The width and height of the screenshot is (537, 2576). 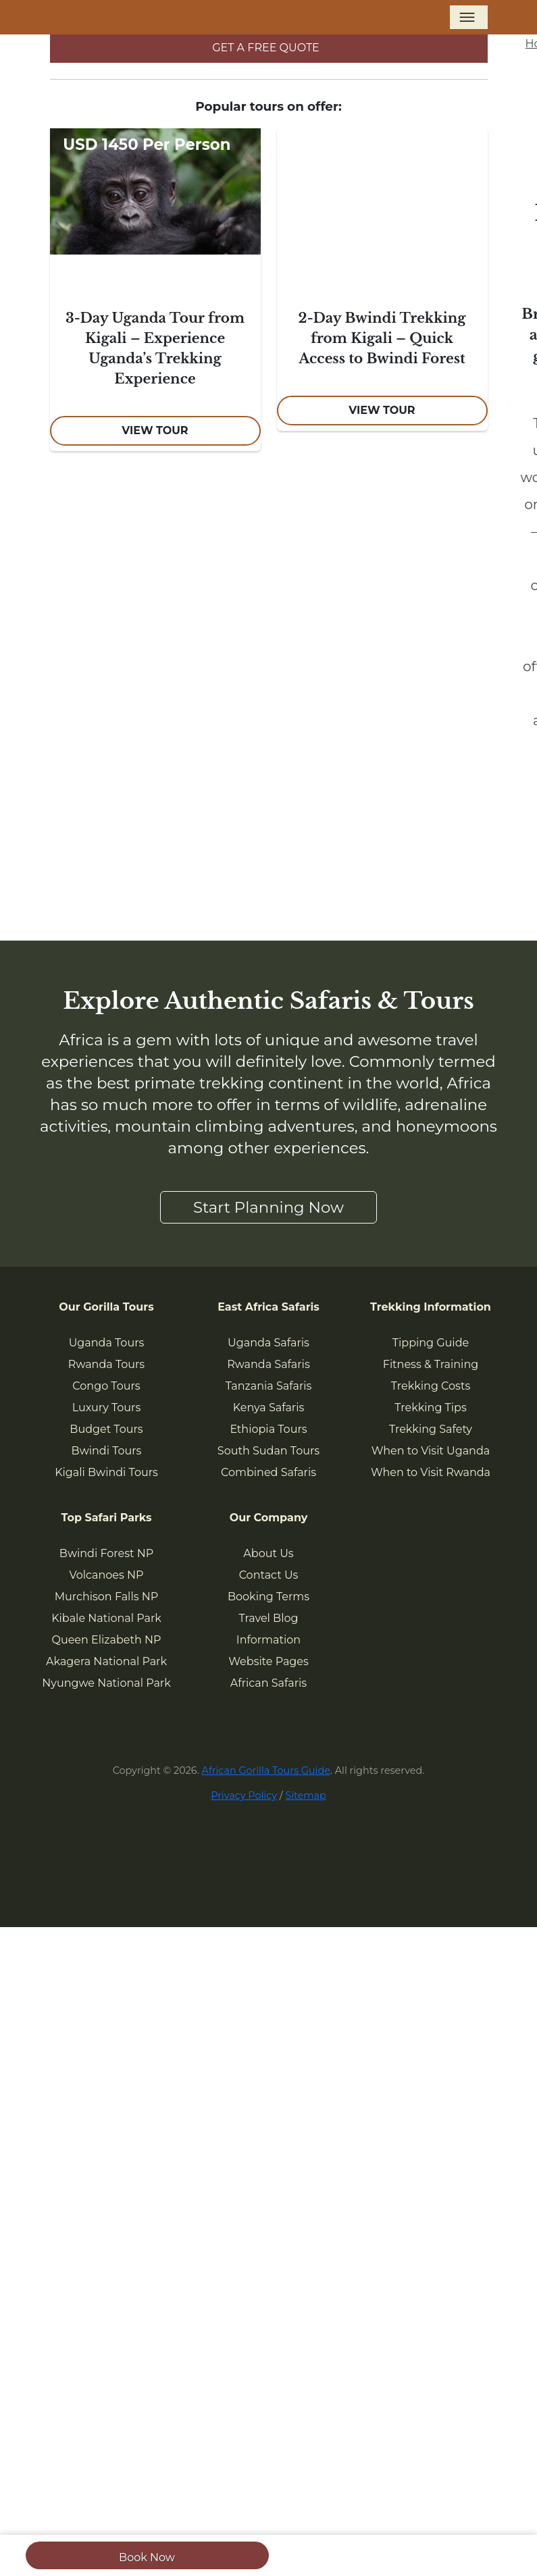 What do you see at coordinates (106, 1553) in the screenshot?
I see `Bwindi Forest NP` at bounding box center [106, 1553].